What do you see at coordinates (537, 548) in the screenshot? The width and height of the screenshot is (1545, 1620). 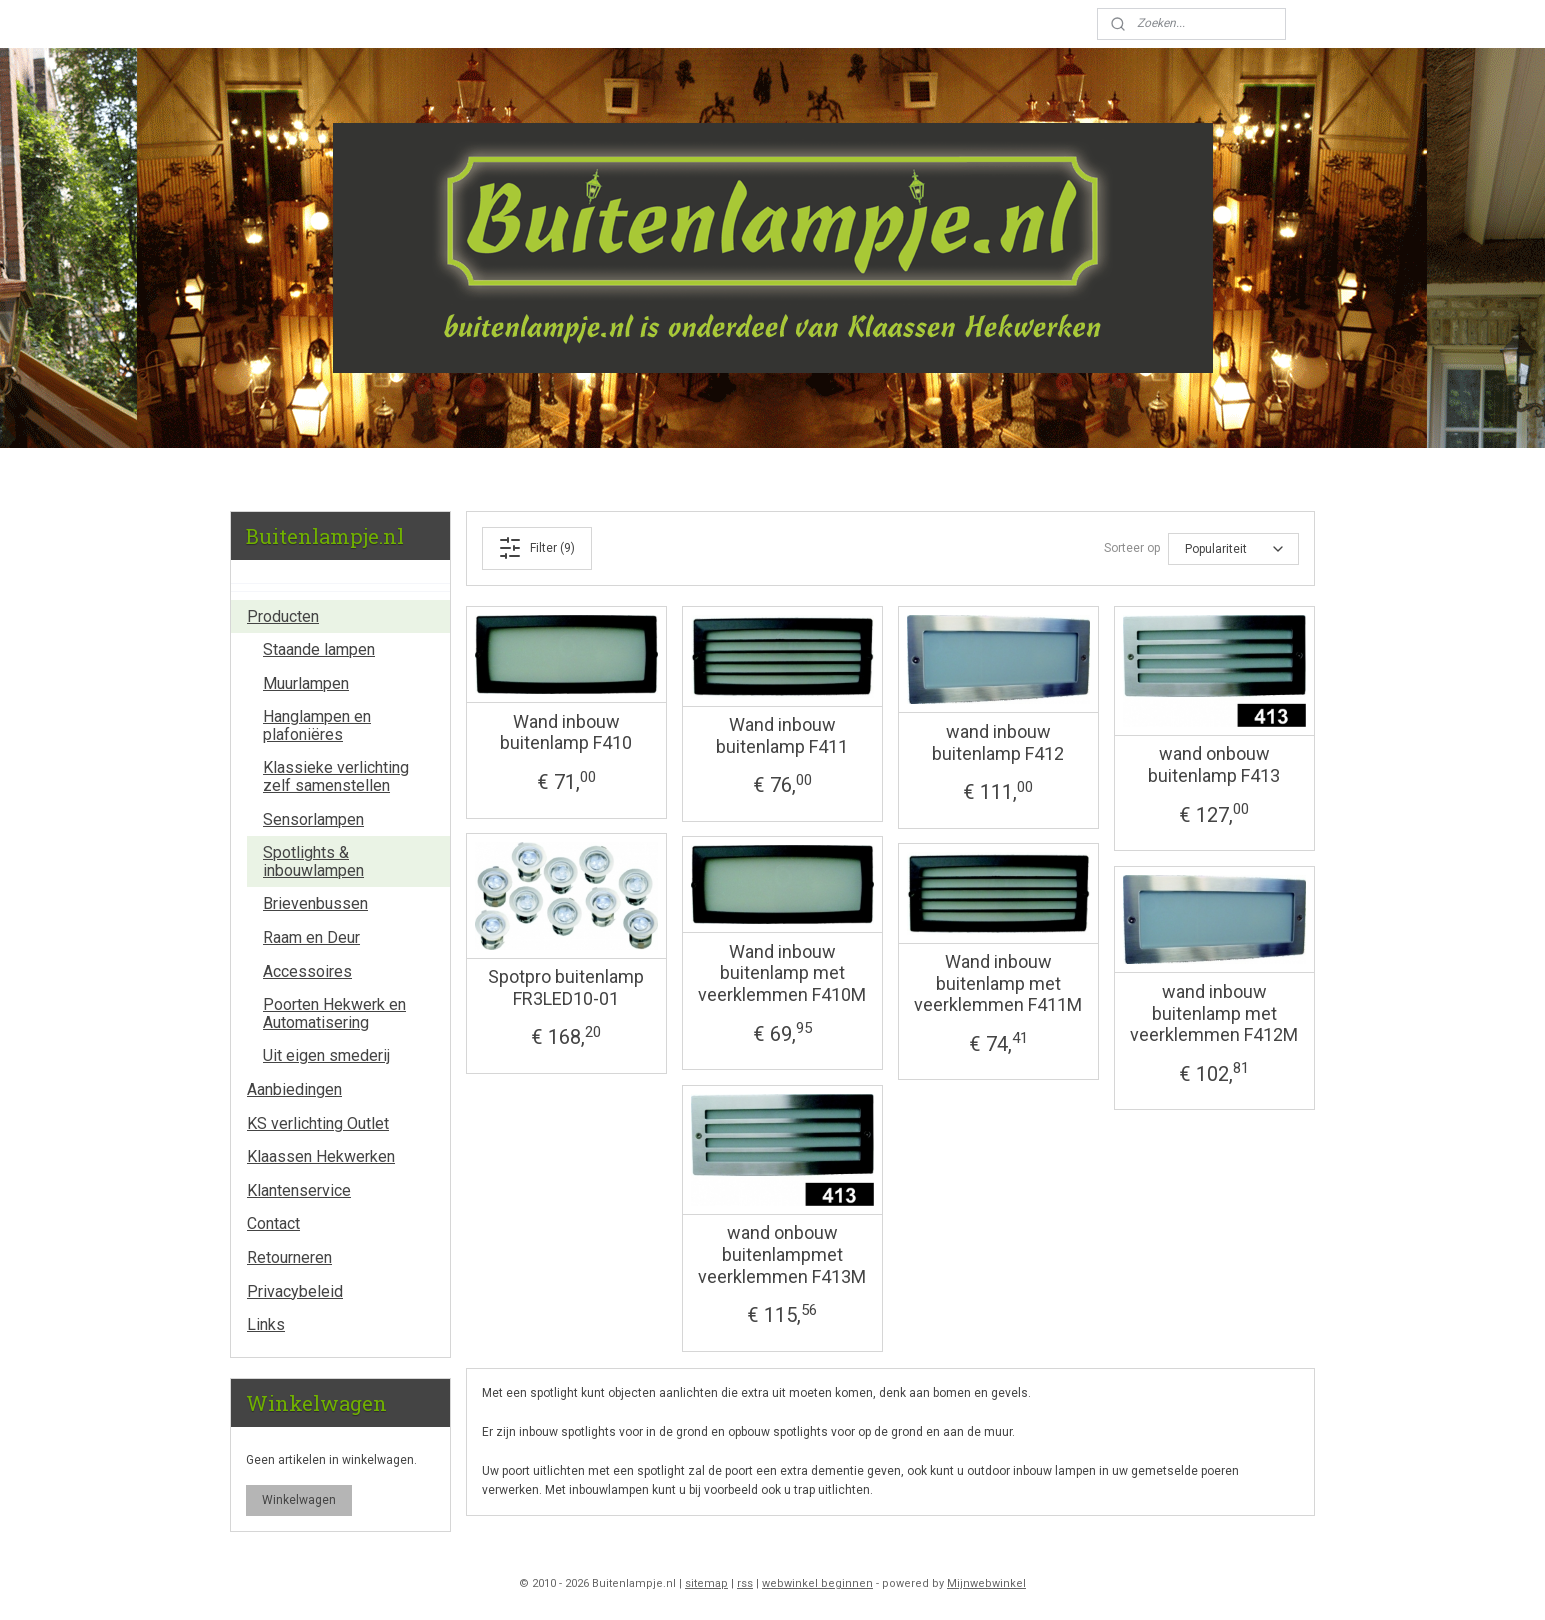 I see `Filter (9)` at bounding box center [537, 548].